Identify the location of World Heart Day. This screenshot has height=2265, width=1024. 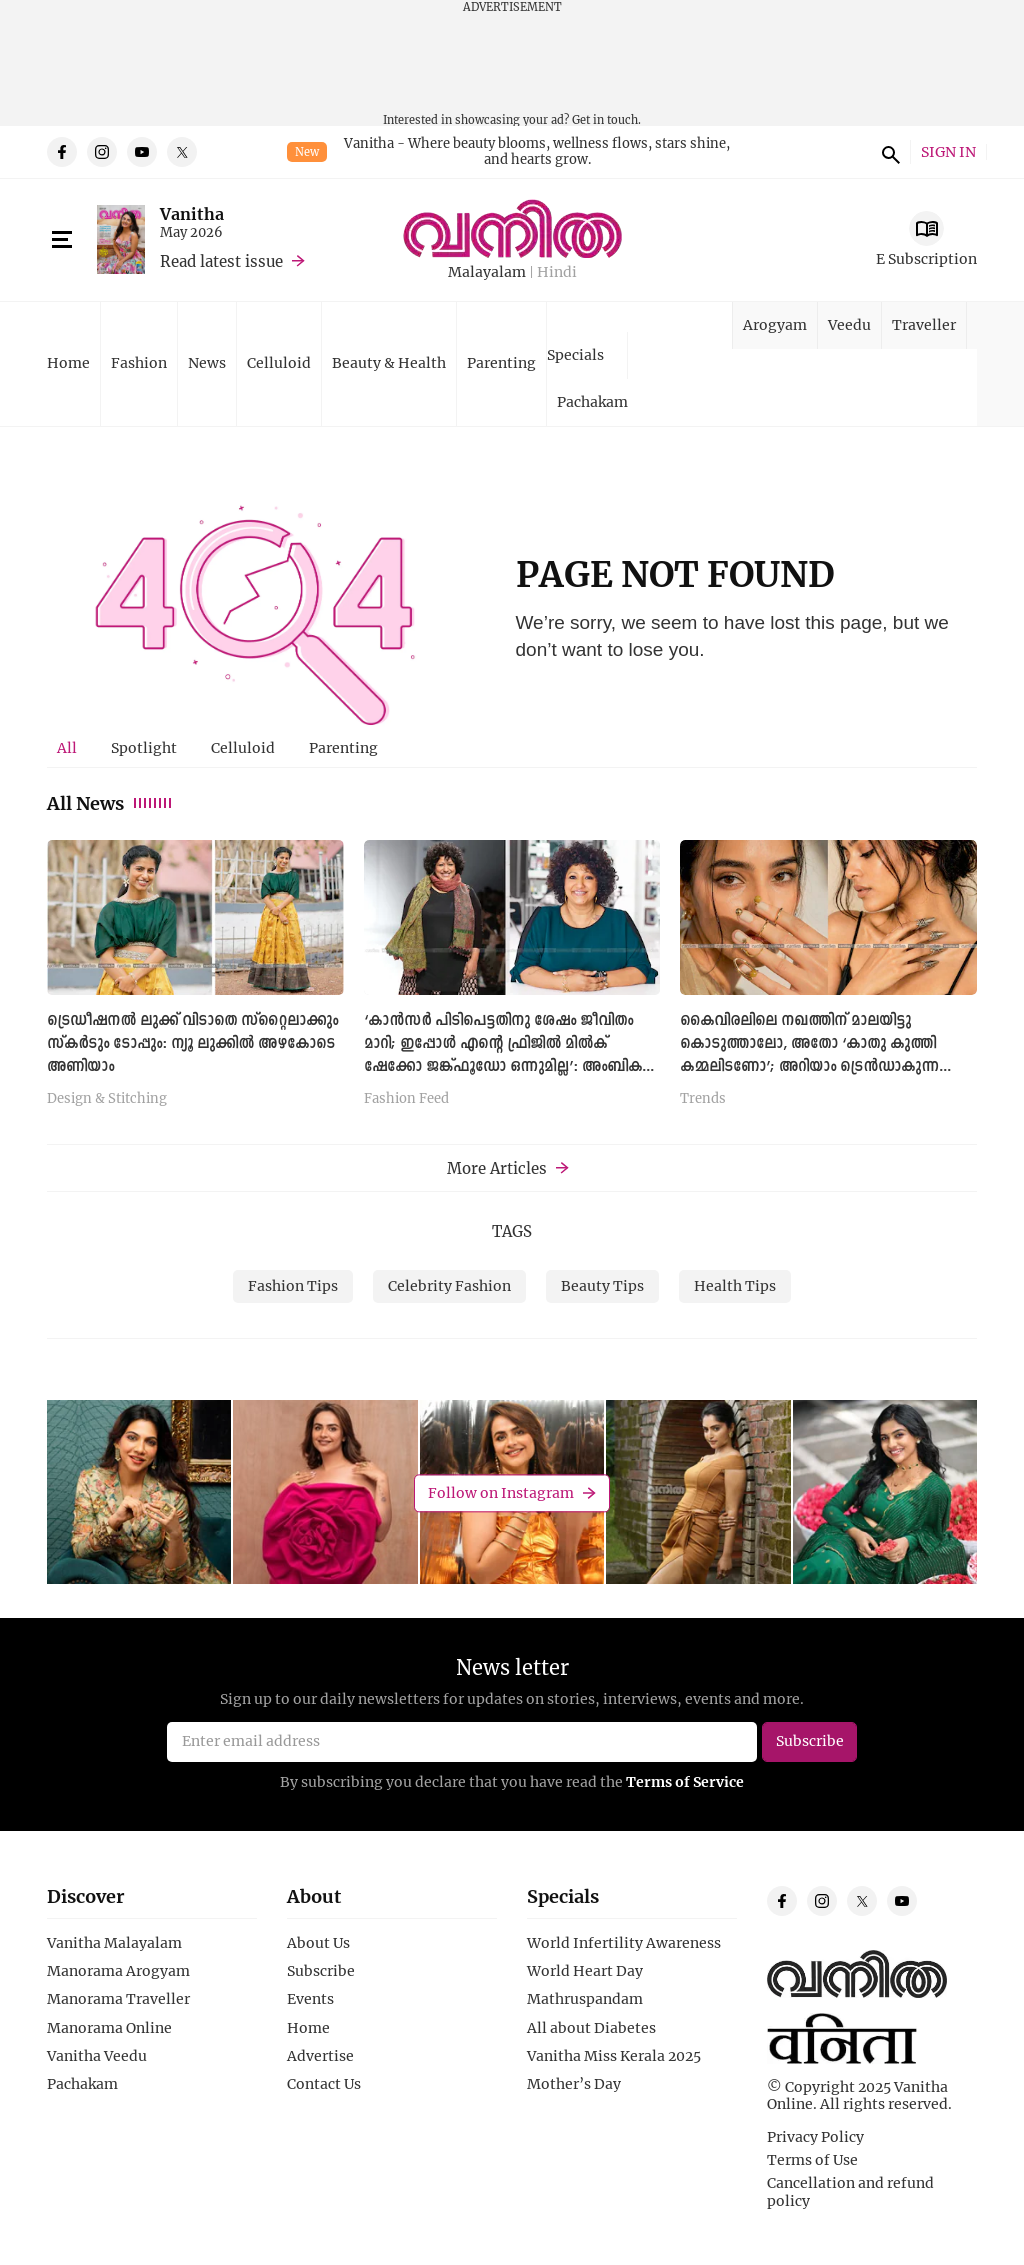
(585, 1971).